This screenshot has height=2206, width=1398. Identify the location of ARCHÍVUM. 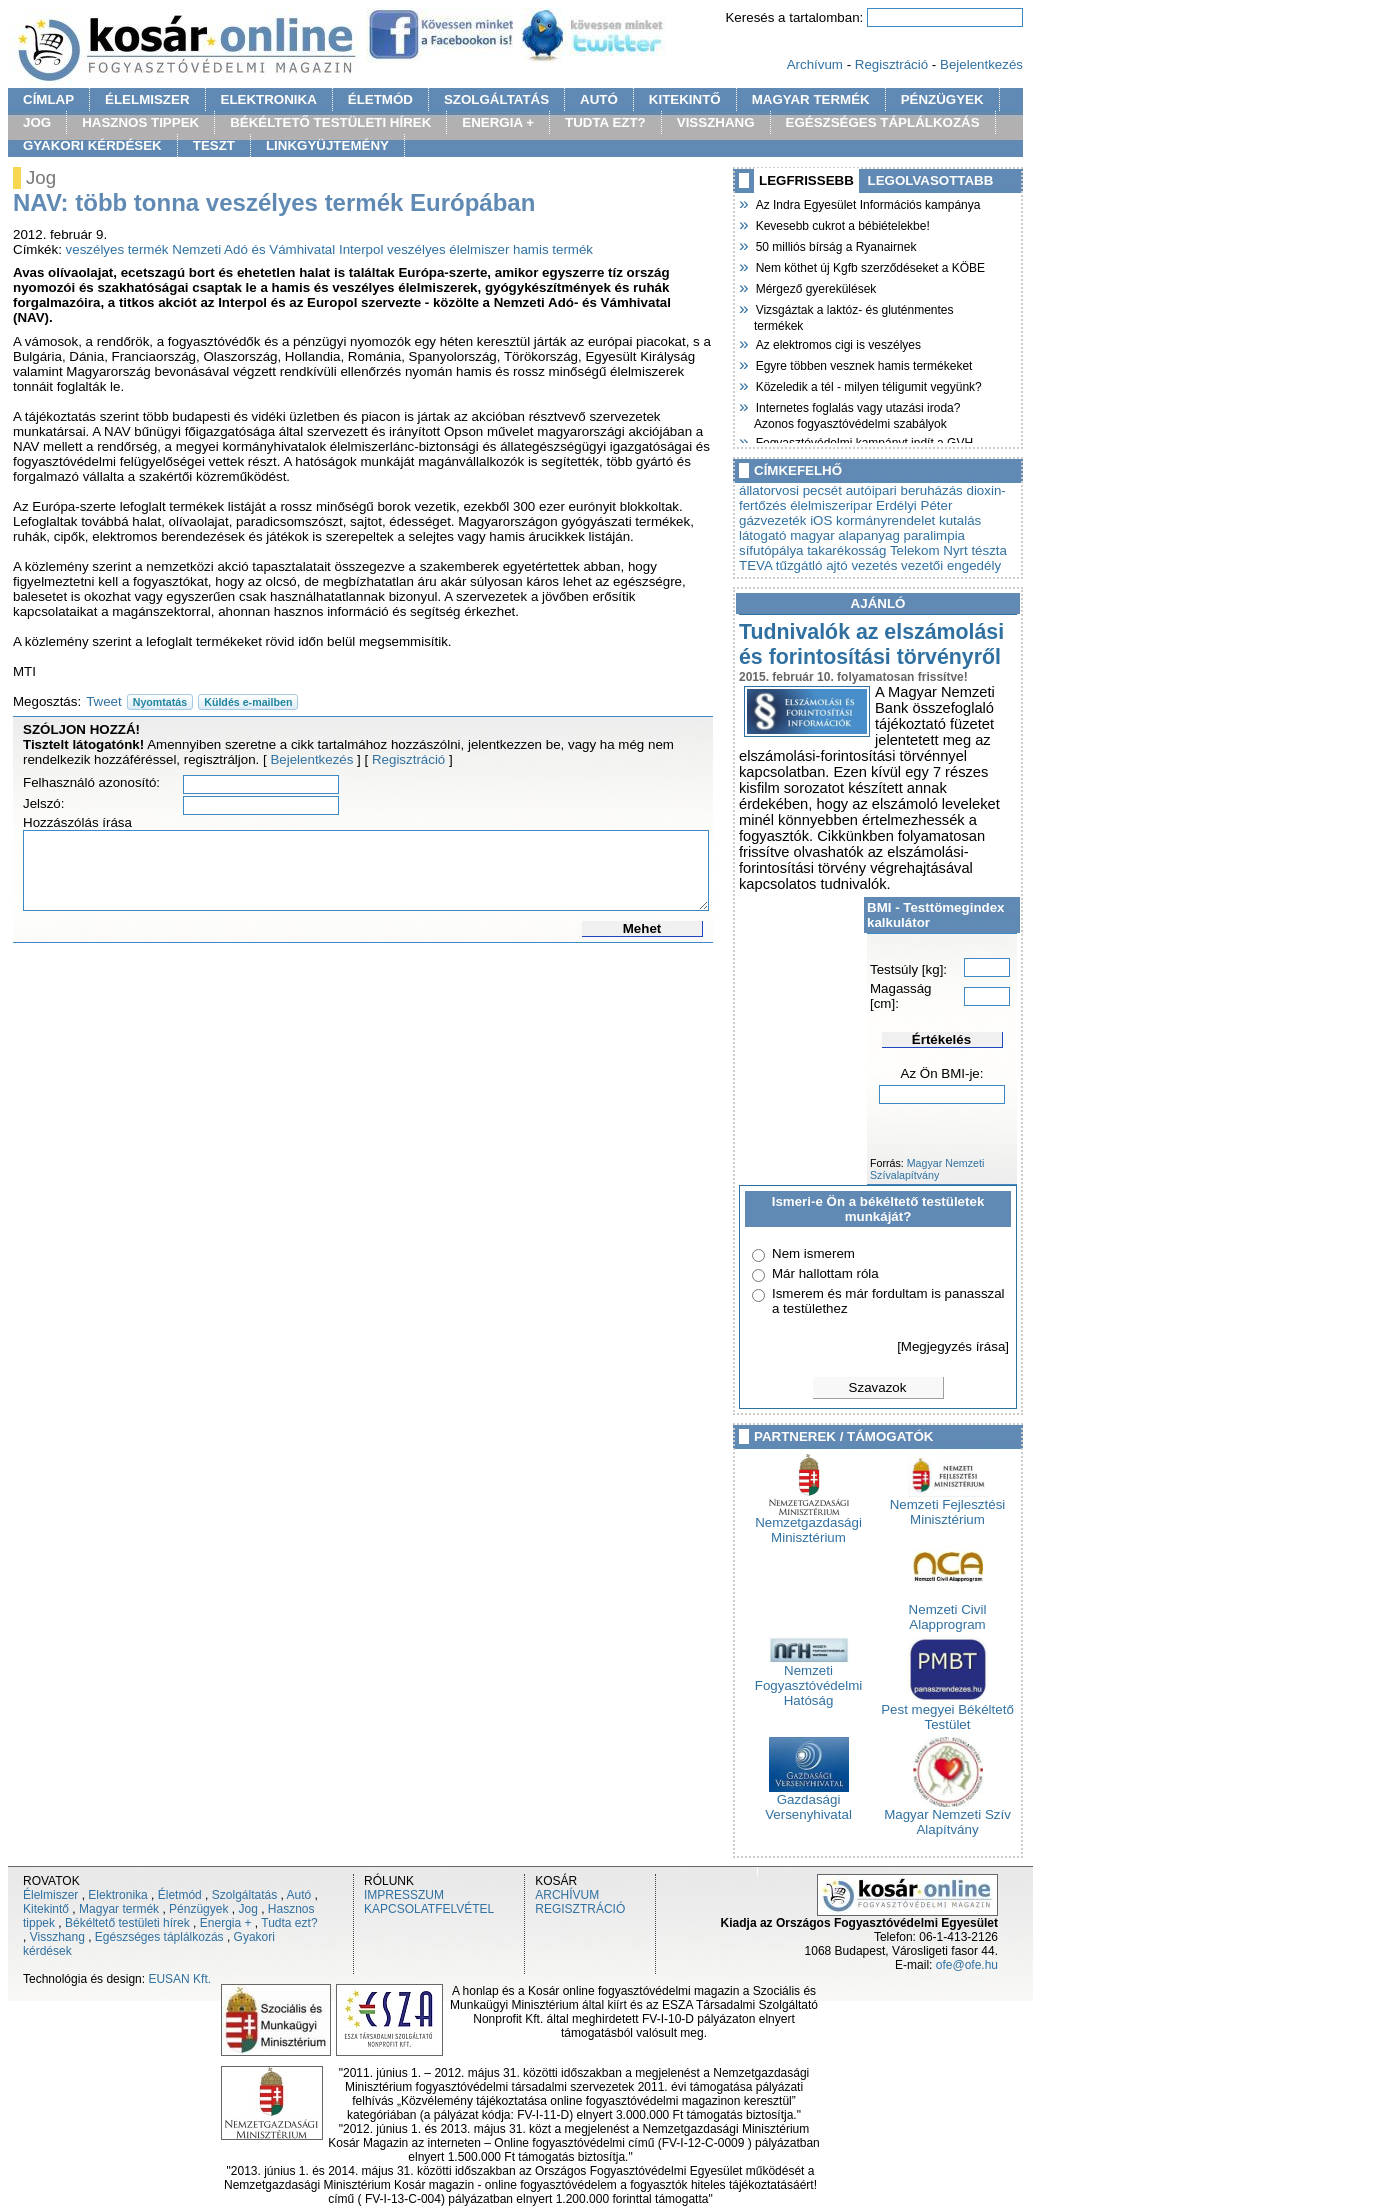
(567, 1895).